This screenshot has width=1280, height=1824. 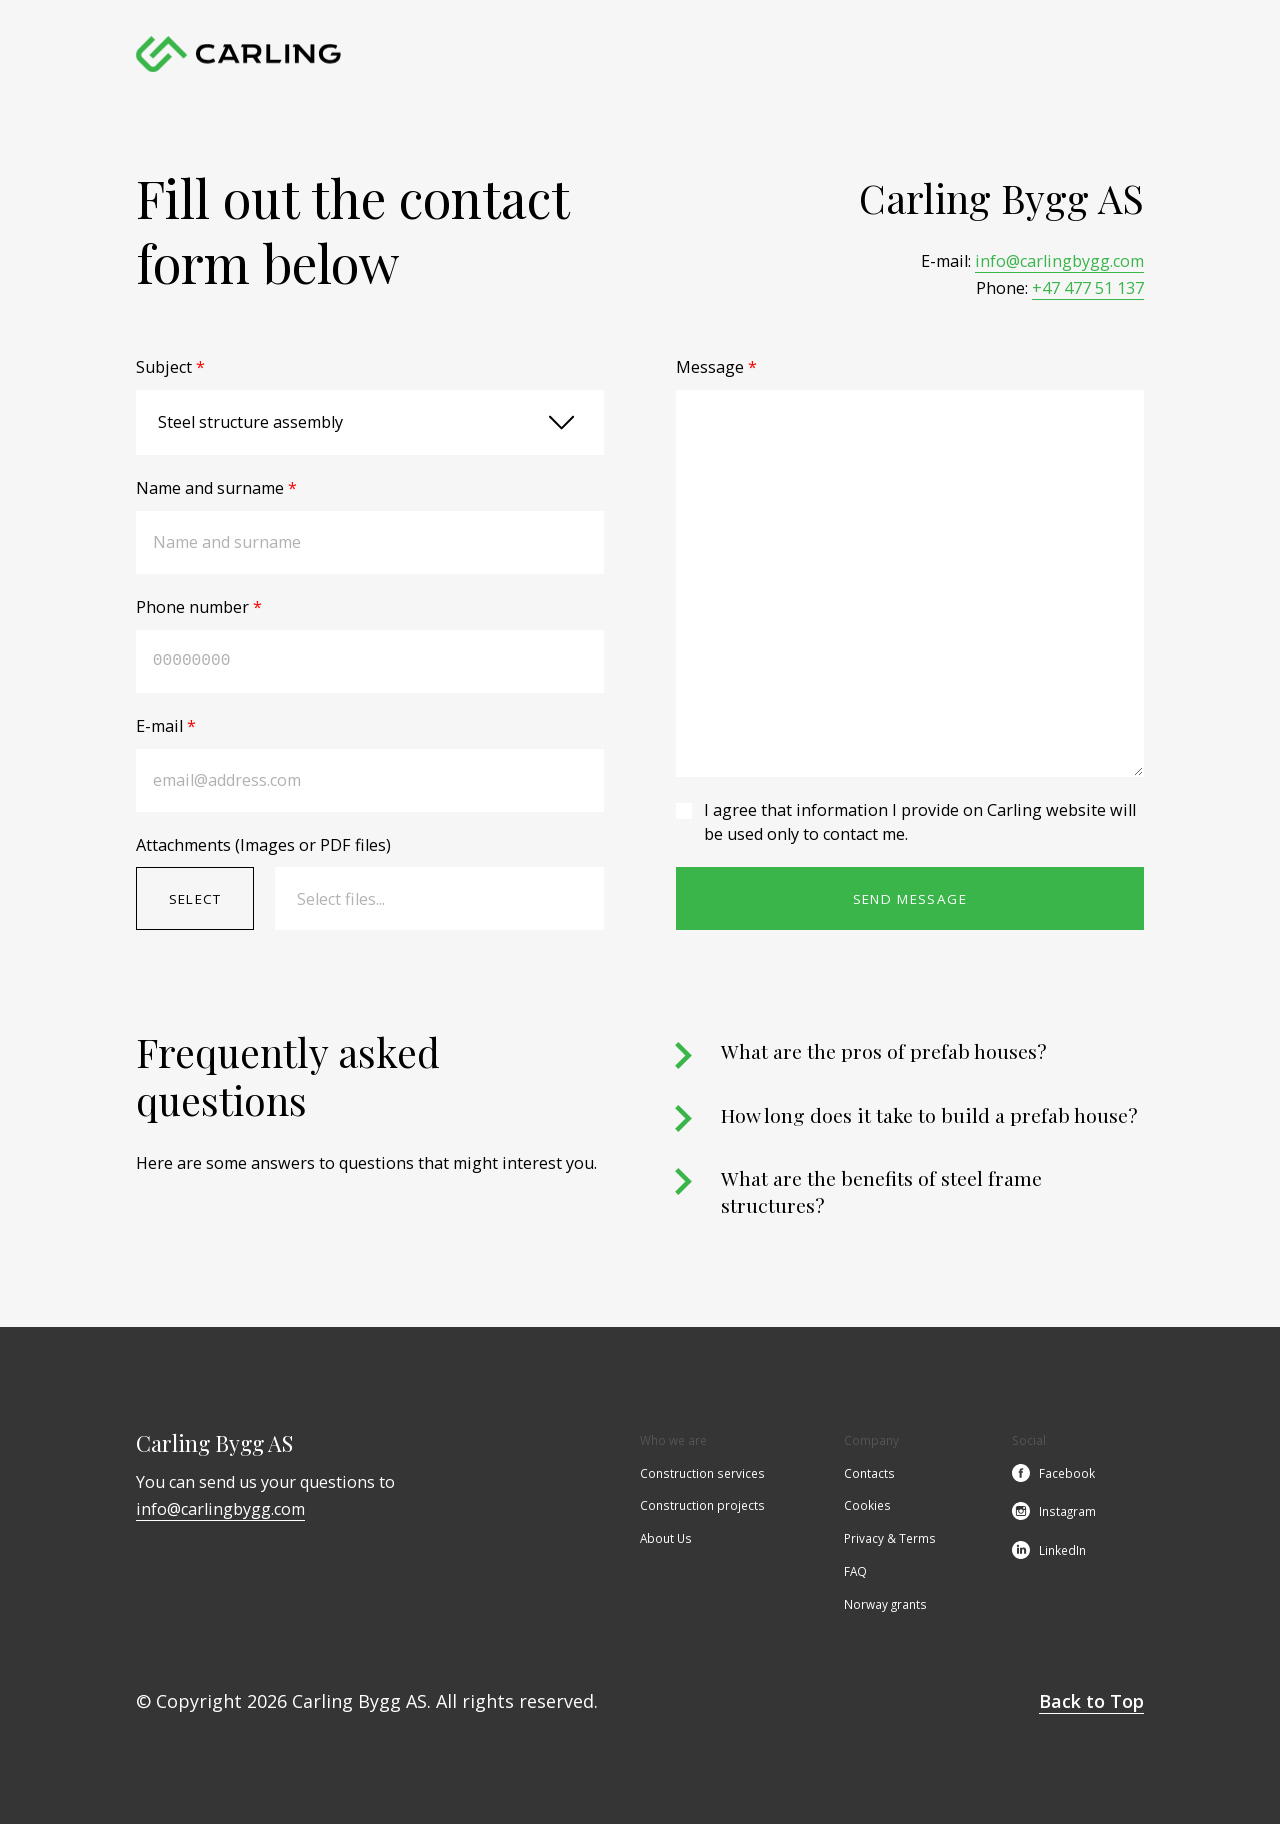 I want to click on Privacy & Terms, so click(x=890, y=1540).